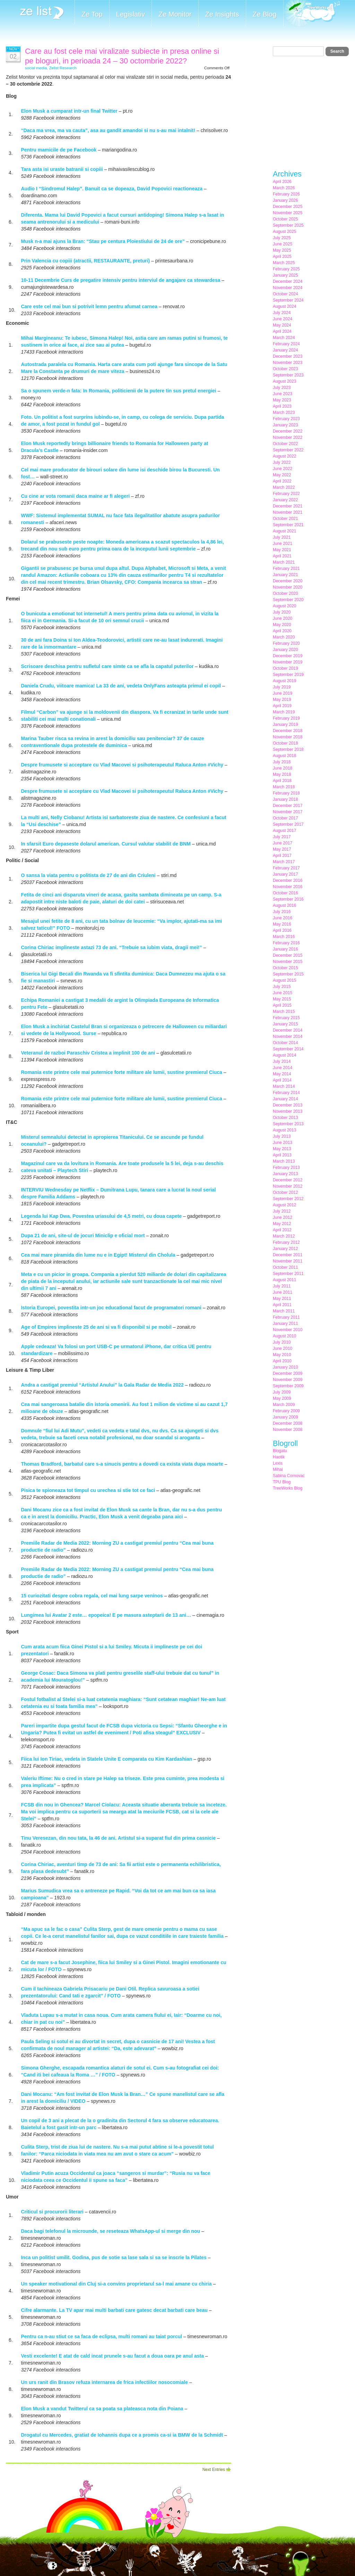 The height and width of the screenshot is (2576, 355). Describe the element at coordinates (285, 724) in the screenshot. I see `January 2019` at that location.